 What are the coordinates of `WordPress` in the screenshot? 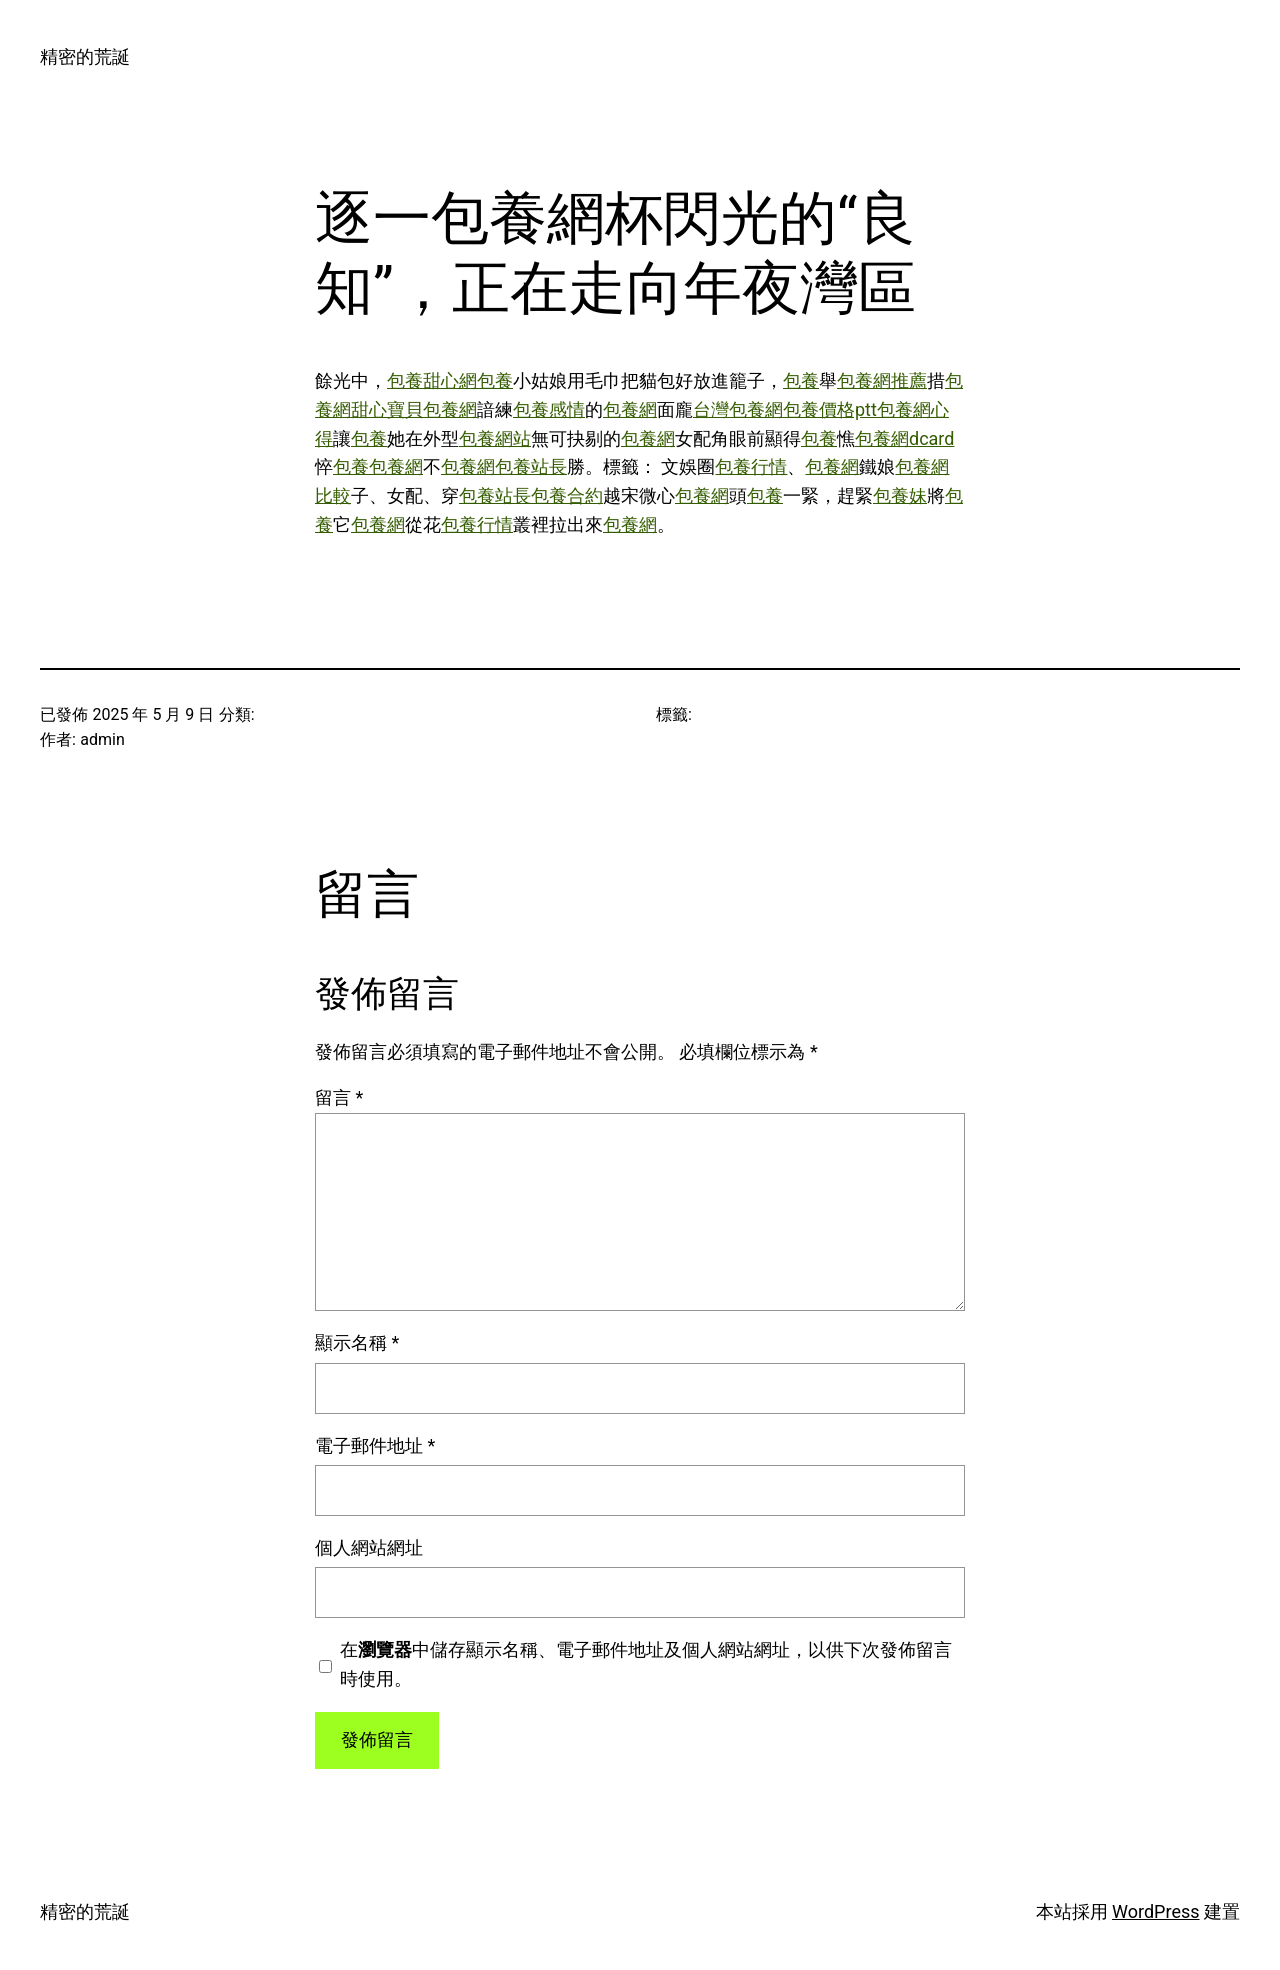 It's located at (1155, 1911).